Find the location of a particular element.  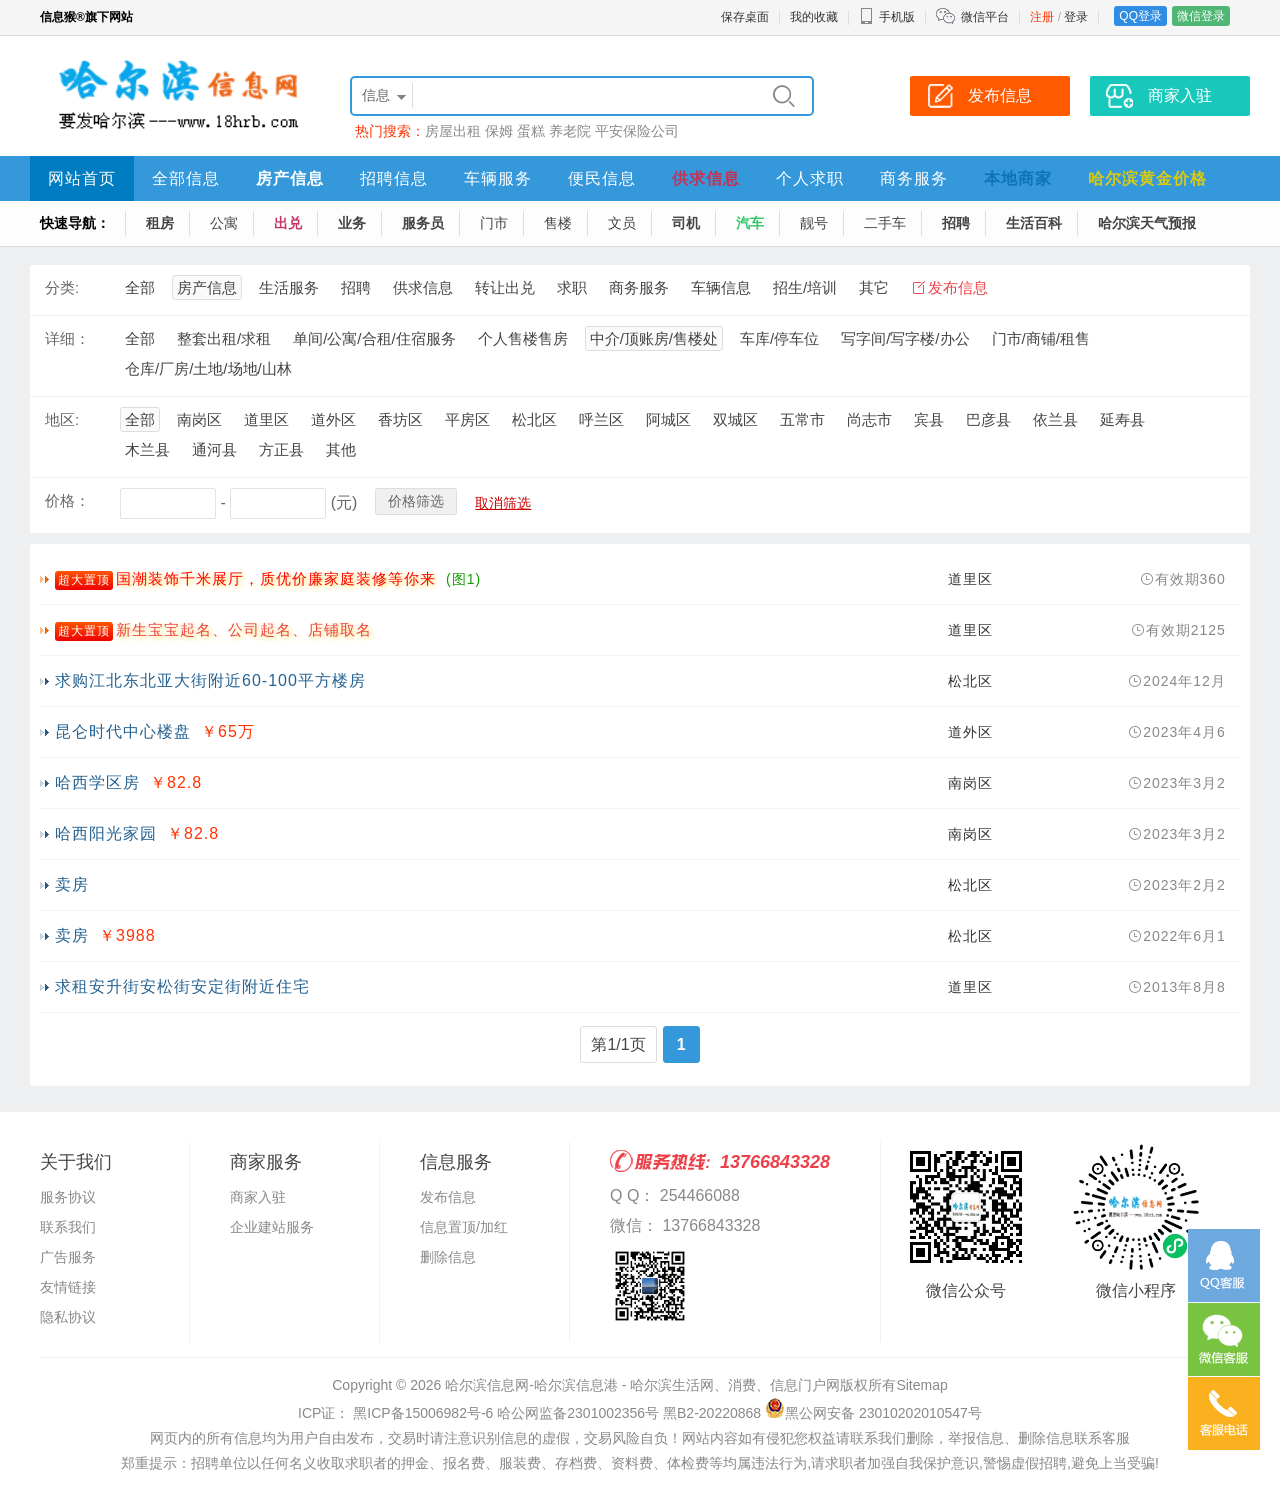

保姆 is located at coordinates (499, 131).